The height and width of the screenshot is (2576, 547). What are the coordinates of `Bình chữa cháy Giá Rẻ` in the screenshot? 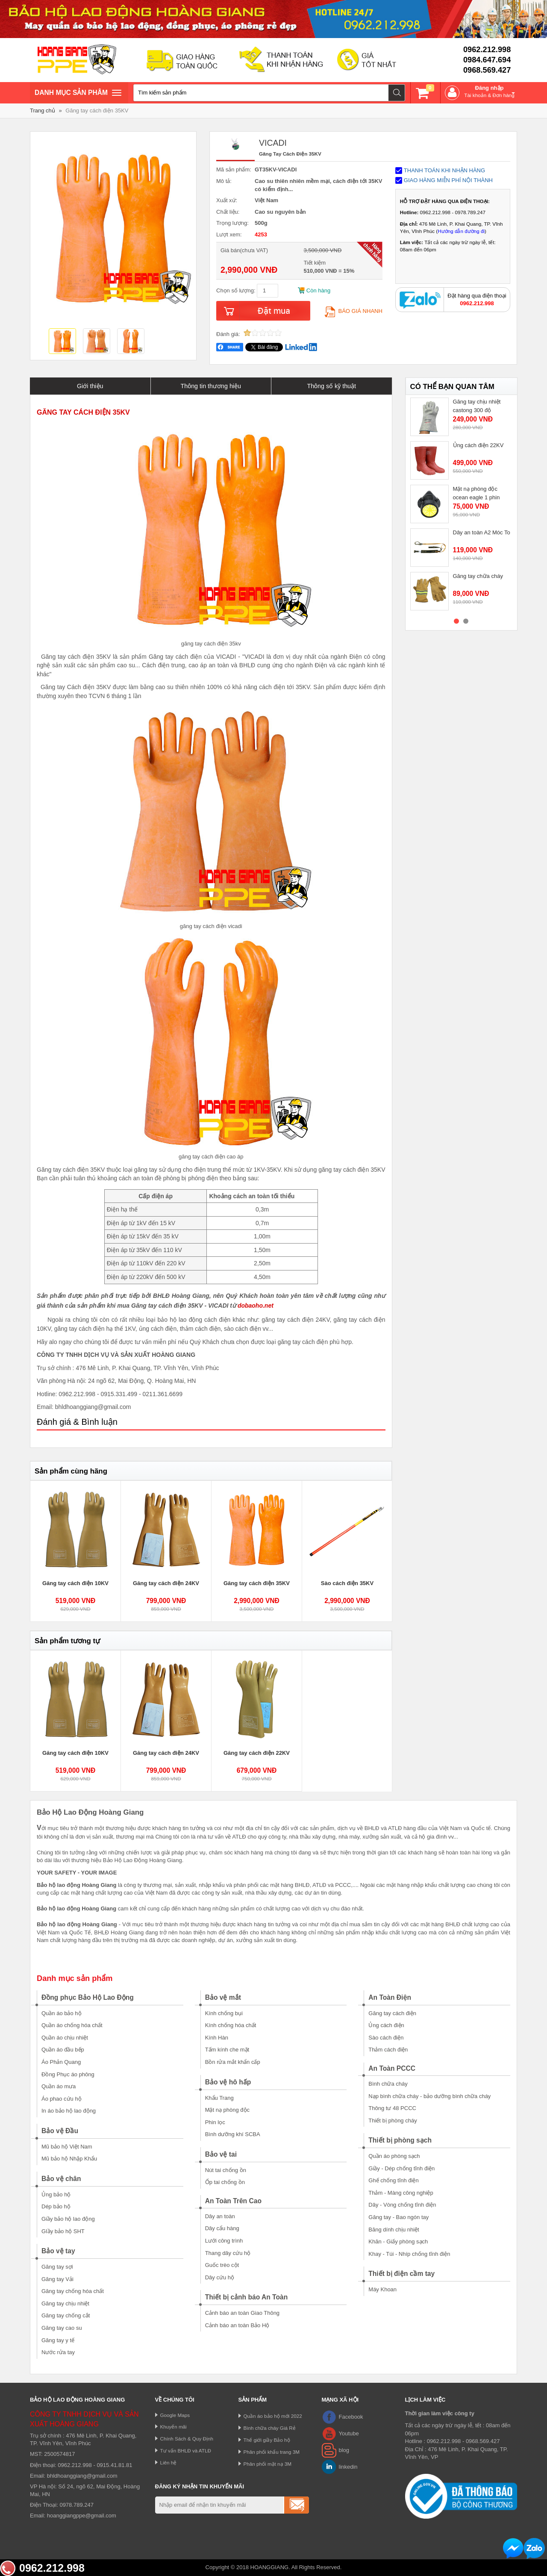 It's located at (270, 2428).